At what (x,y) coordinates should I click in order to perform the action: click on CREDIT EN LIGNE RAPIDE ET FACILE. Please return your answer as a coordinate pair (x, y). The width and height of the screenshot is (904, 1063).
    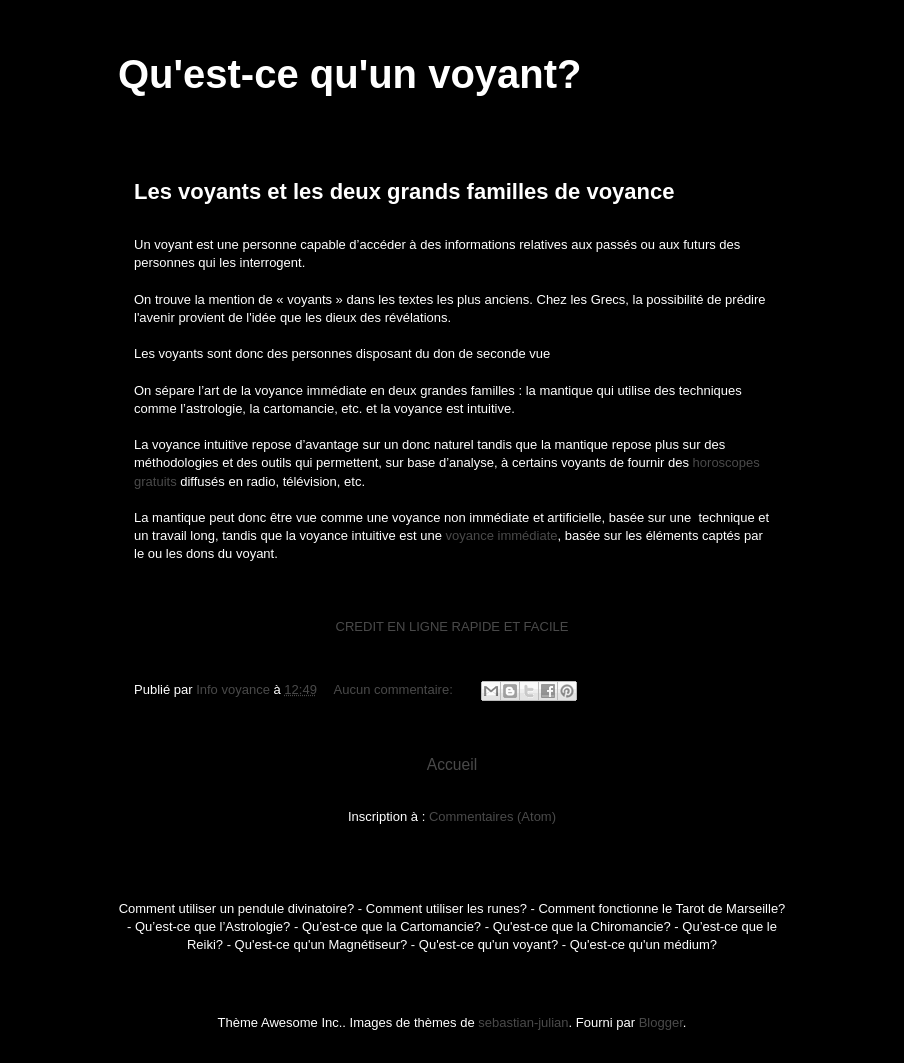
    Looking at the image, I should click on (452, 626).